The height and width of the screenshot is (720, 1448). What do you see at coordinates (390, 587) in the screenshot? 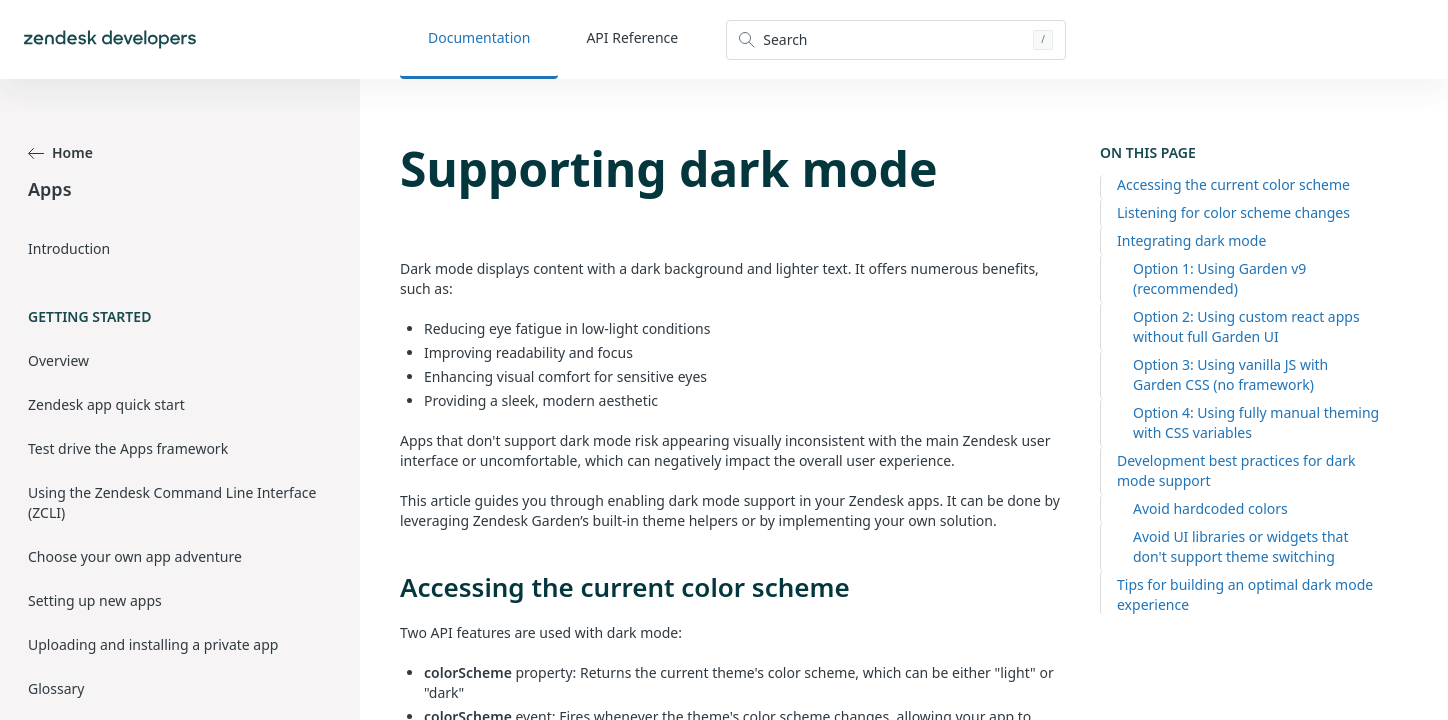
I see `[accessing the current color scheme permalink]` at bounding box center [390, 587].